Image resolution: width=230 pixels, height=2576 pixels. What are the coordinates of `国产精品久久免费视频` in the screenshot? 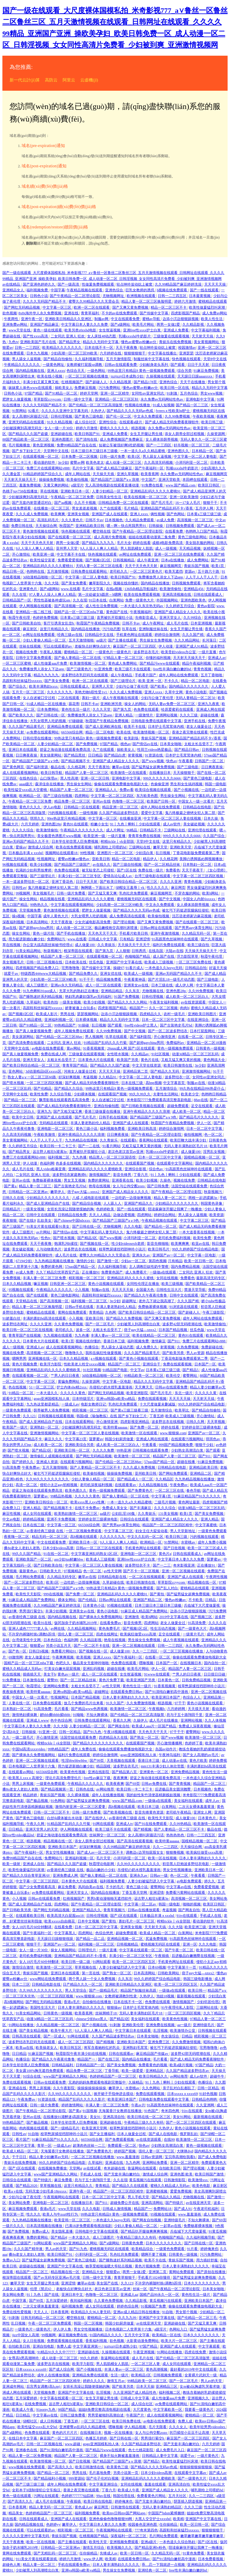 It's located at (124, 1318).